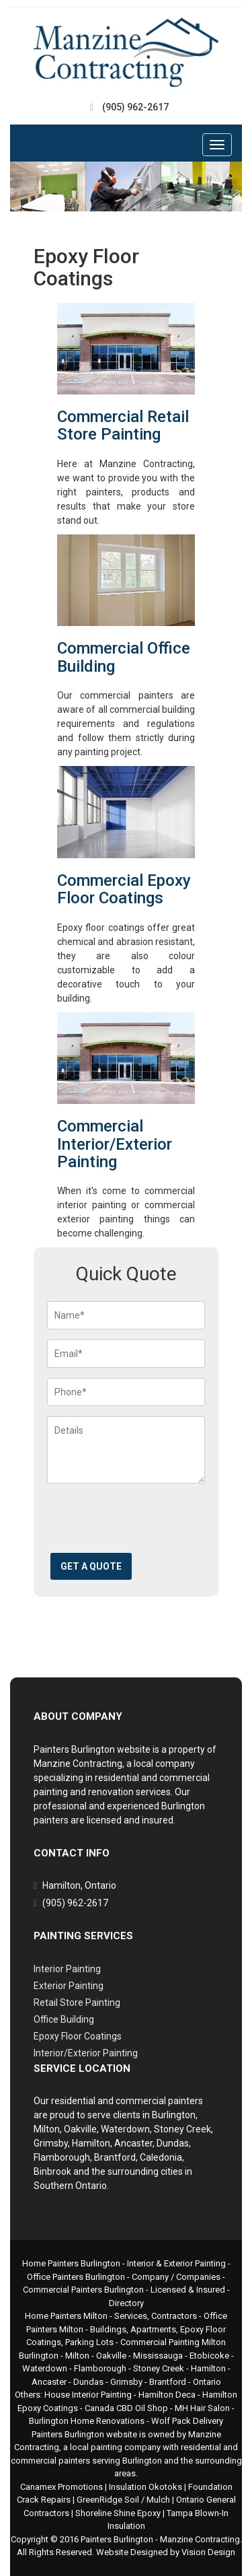 The height and width of the screenshot is (2576, 252). Describe the element at coordinates (117, 2539) in the screenshot. I see `Painters Burlington` at that location.